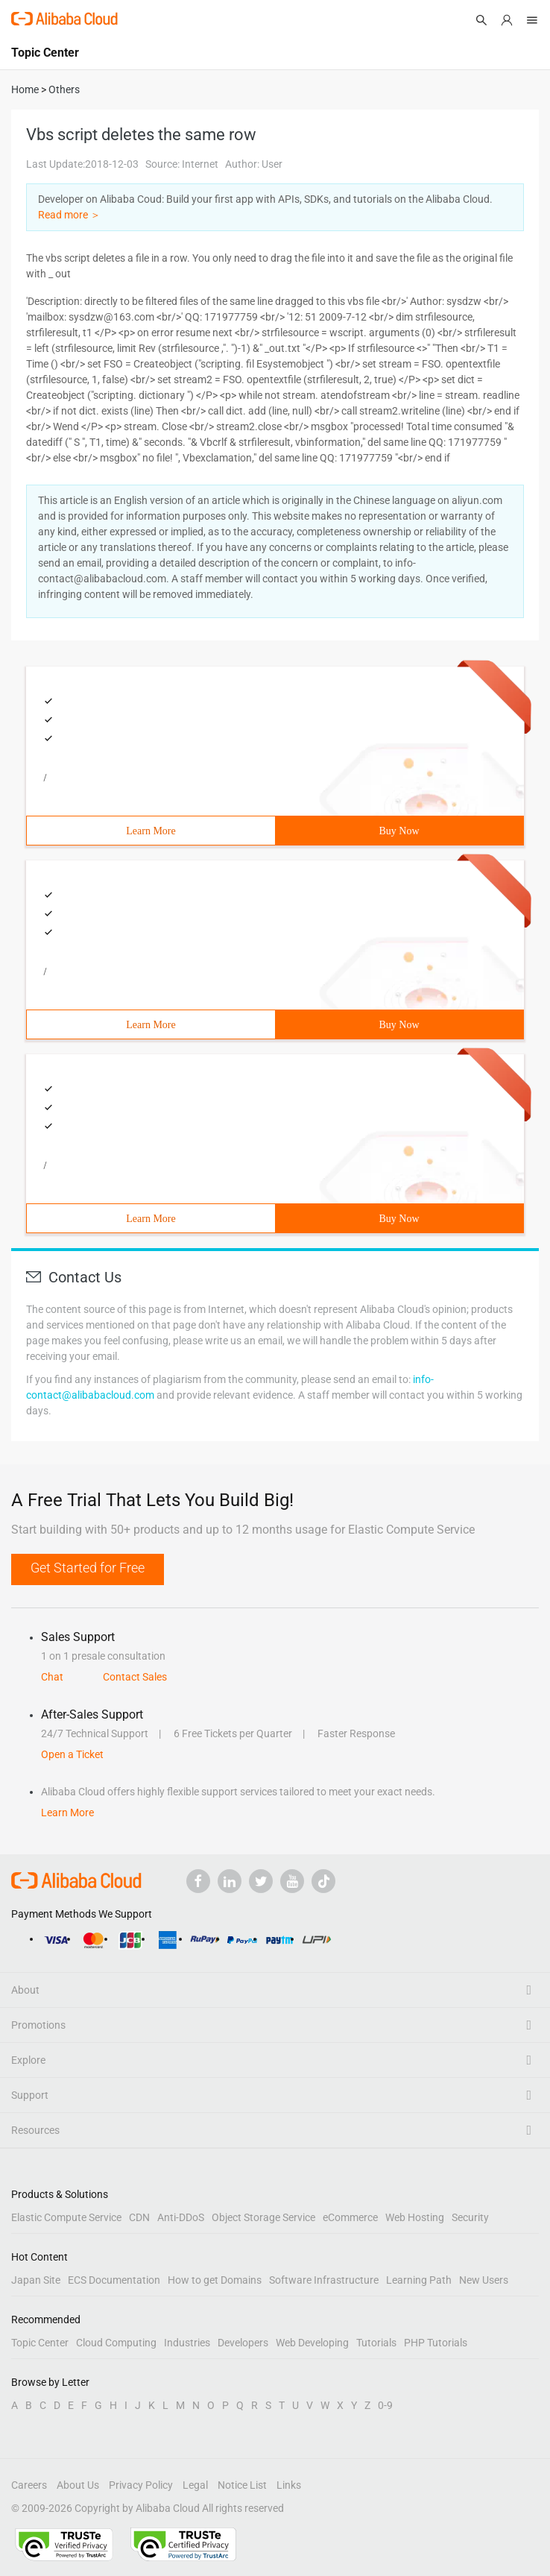  I want to click on Links, so click(288, 2485).